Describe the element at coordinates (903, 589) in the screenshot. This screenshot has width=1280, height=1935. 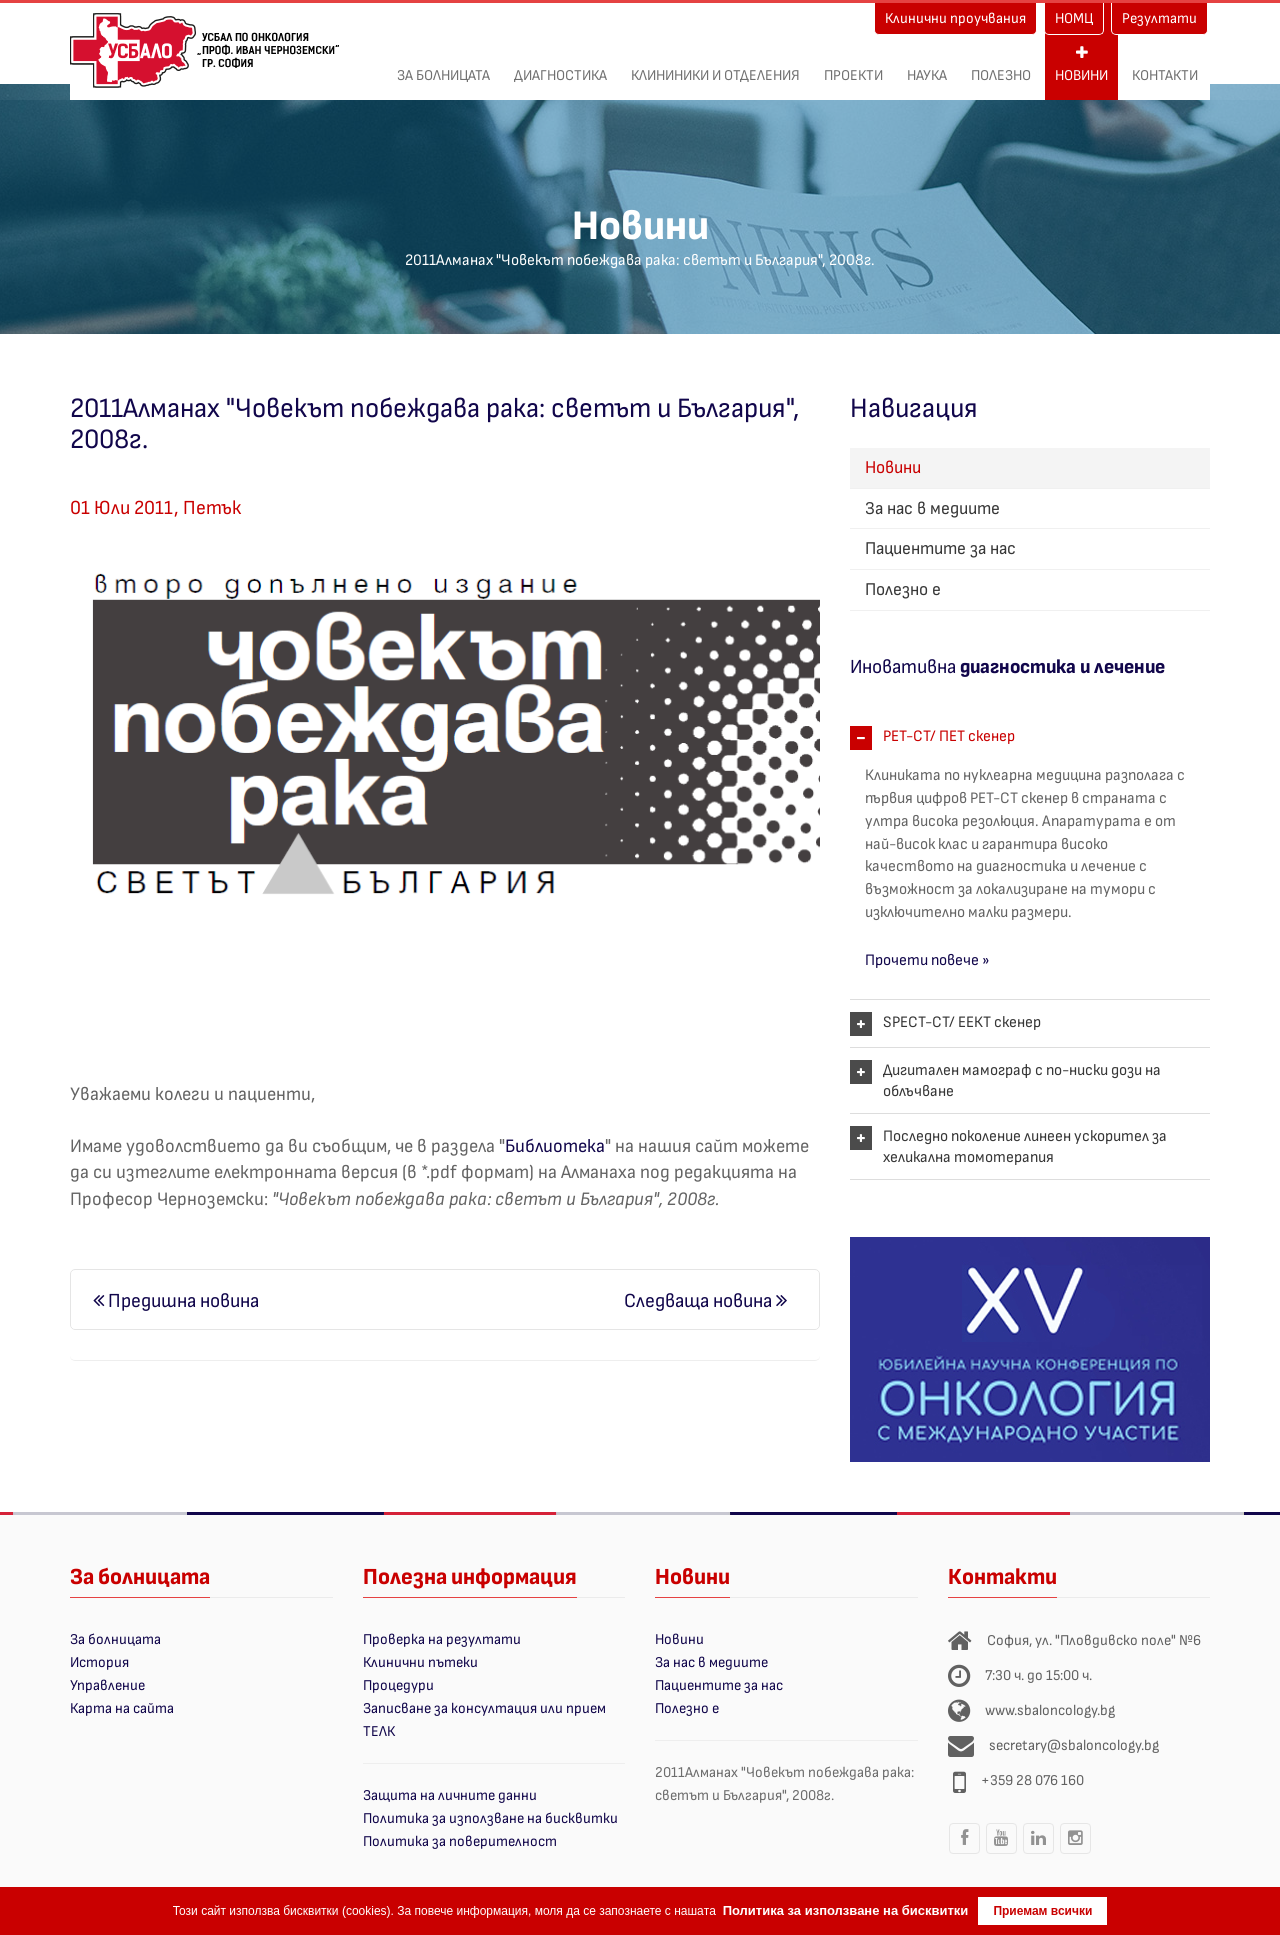
I see `Полезно е` at that location.